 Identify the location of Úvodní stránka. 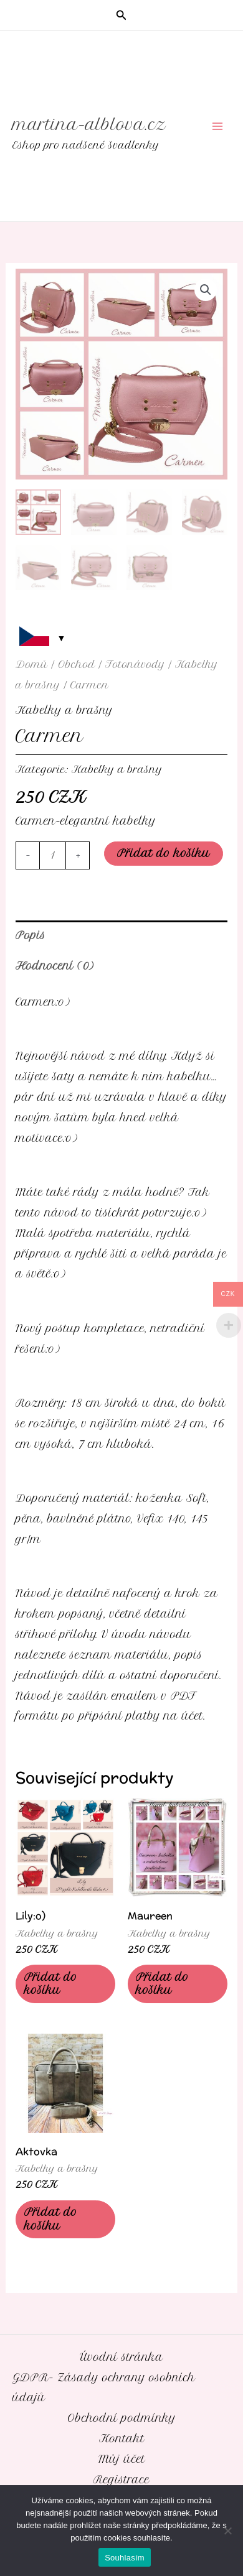
(121, 2357).